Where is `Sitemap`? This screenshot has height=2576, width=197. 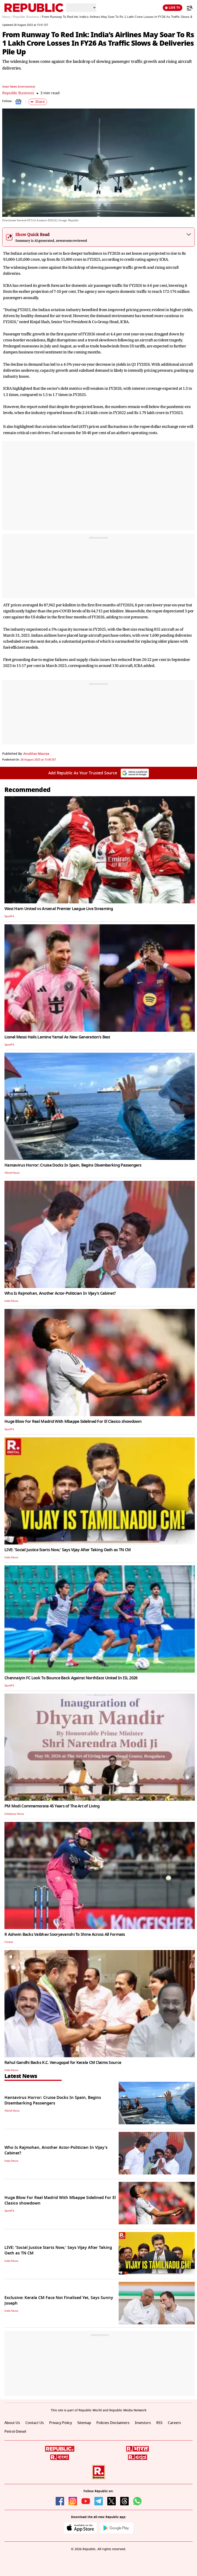
Sitemap is located at coordinates (84, 2423).